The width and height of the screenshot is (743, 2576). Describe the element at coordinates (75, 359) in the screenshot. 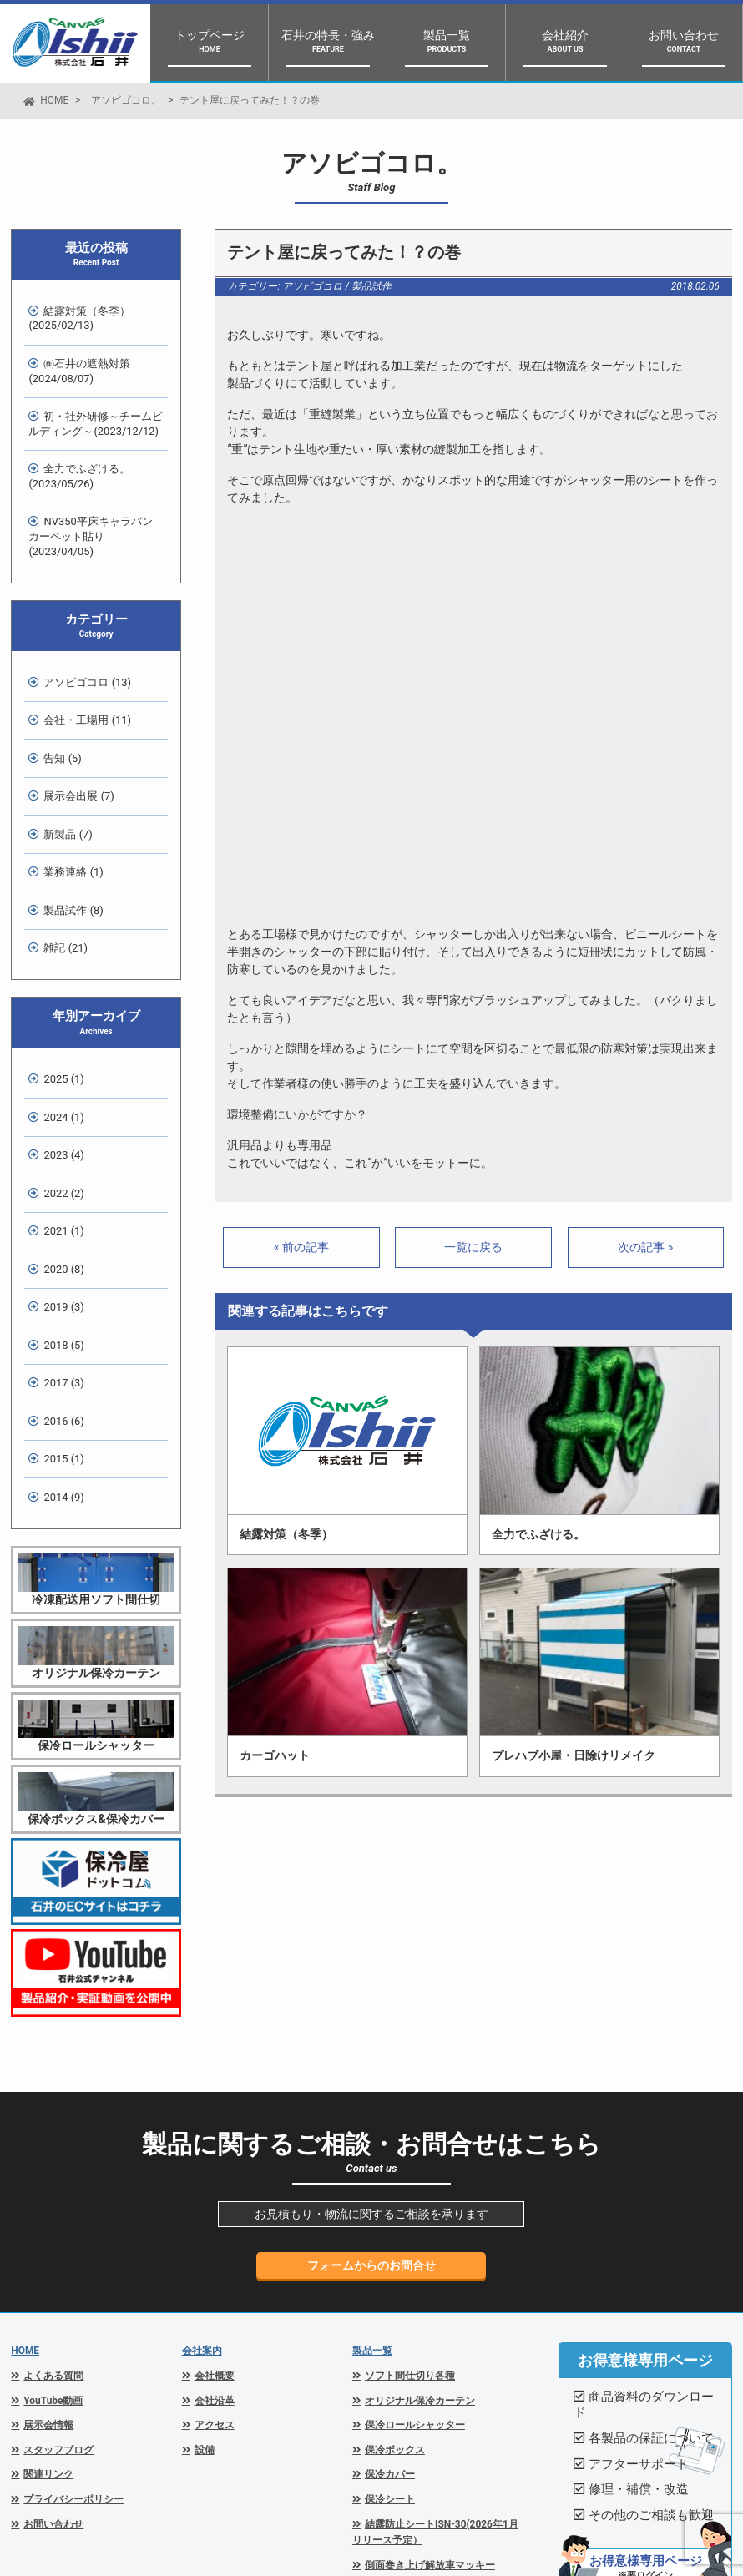

I see `㈱石井の遮熱対策` at that location.